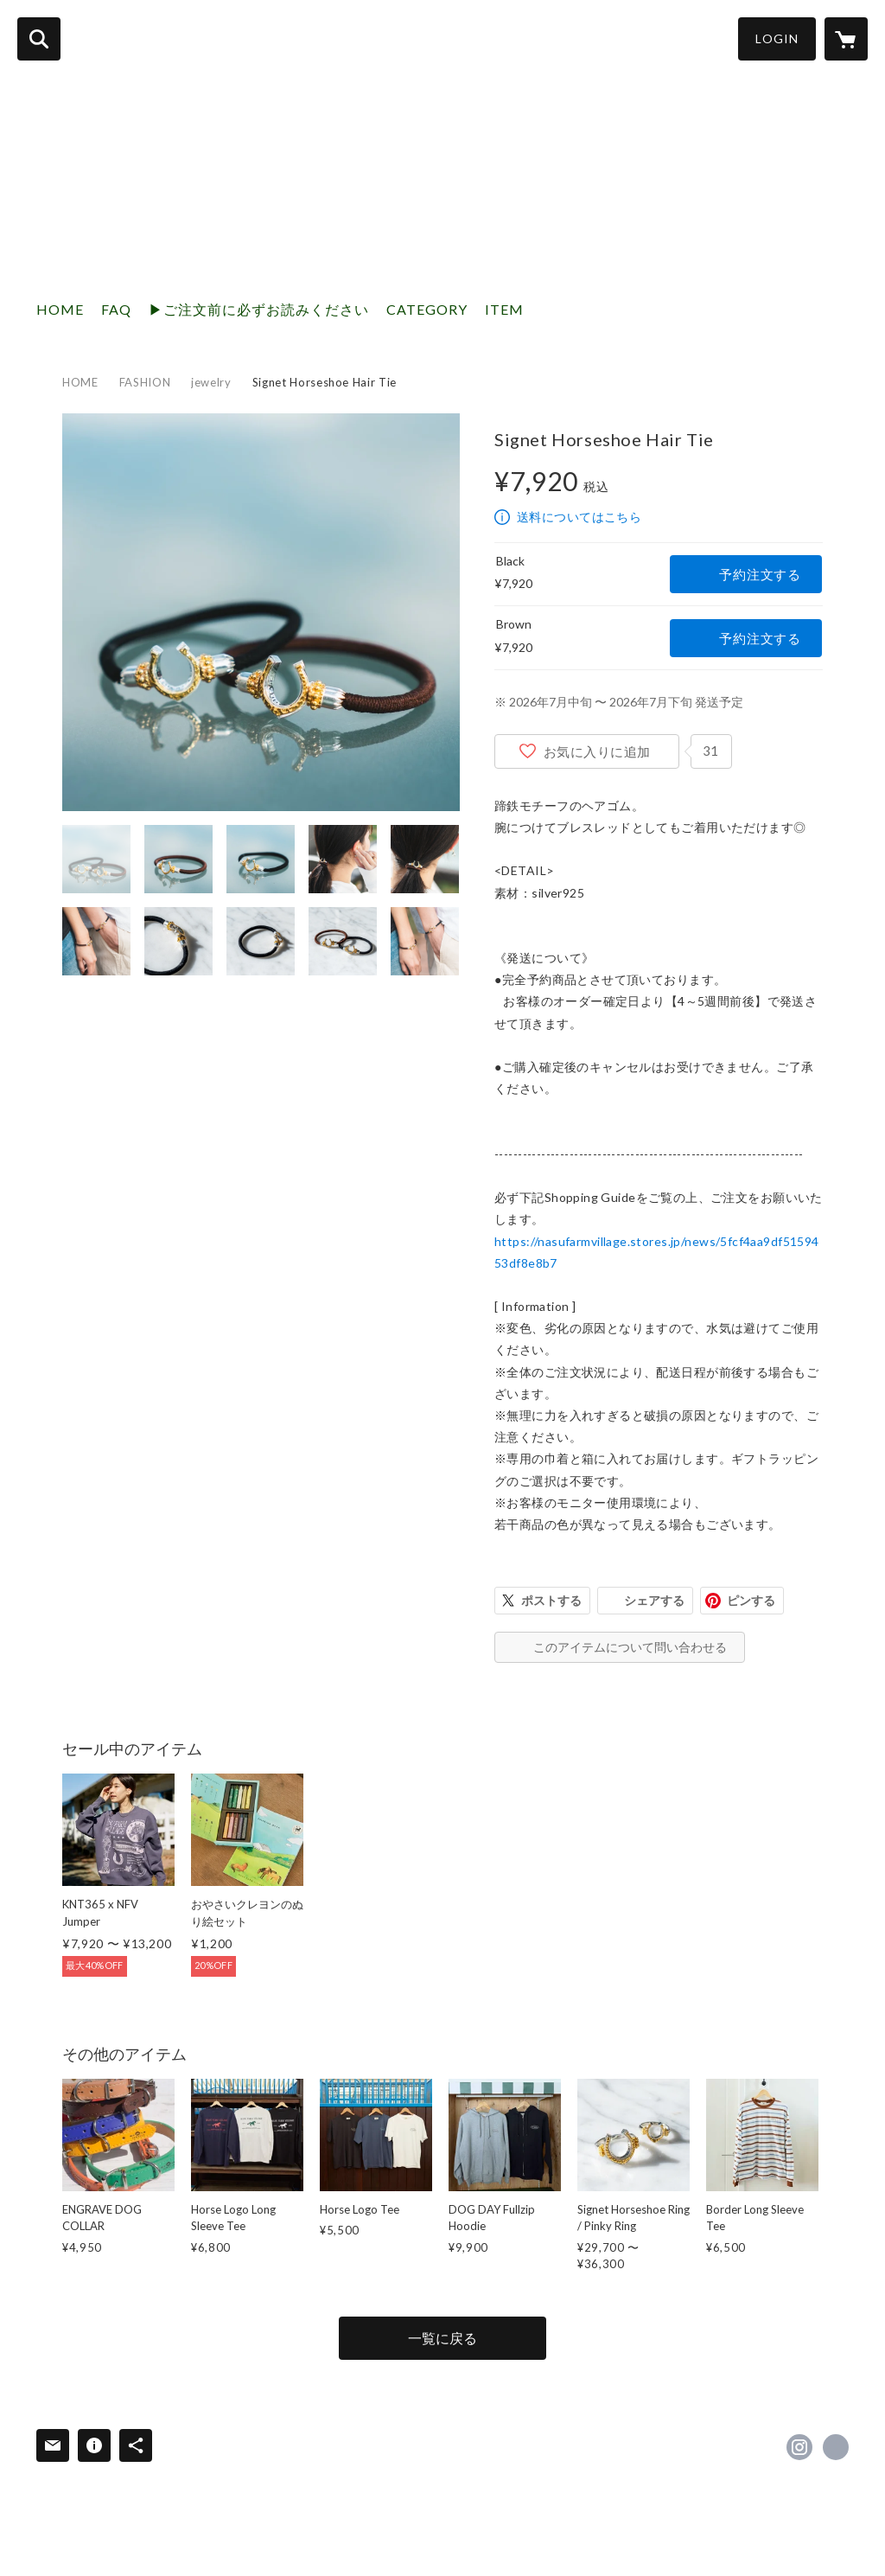 This screenshot has height=2576, width=885. I want to click on [カートに入っているアイテムを表示], so click(846, 39).